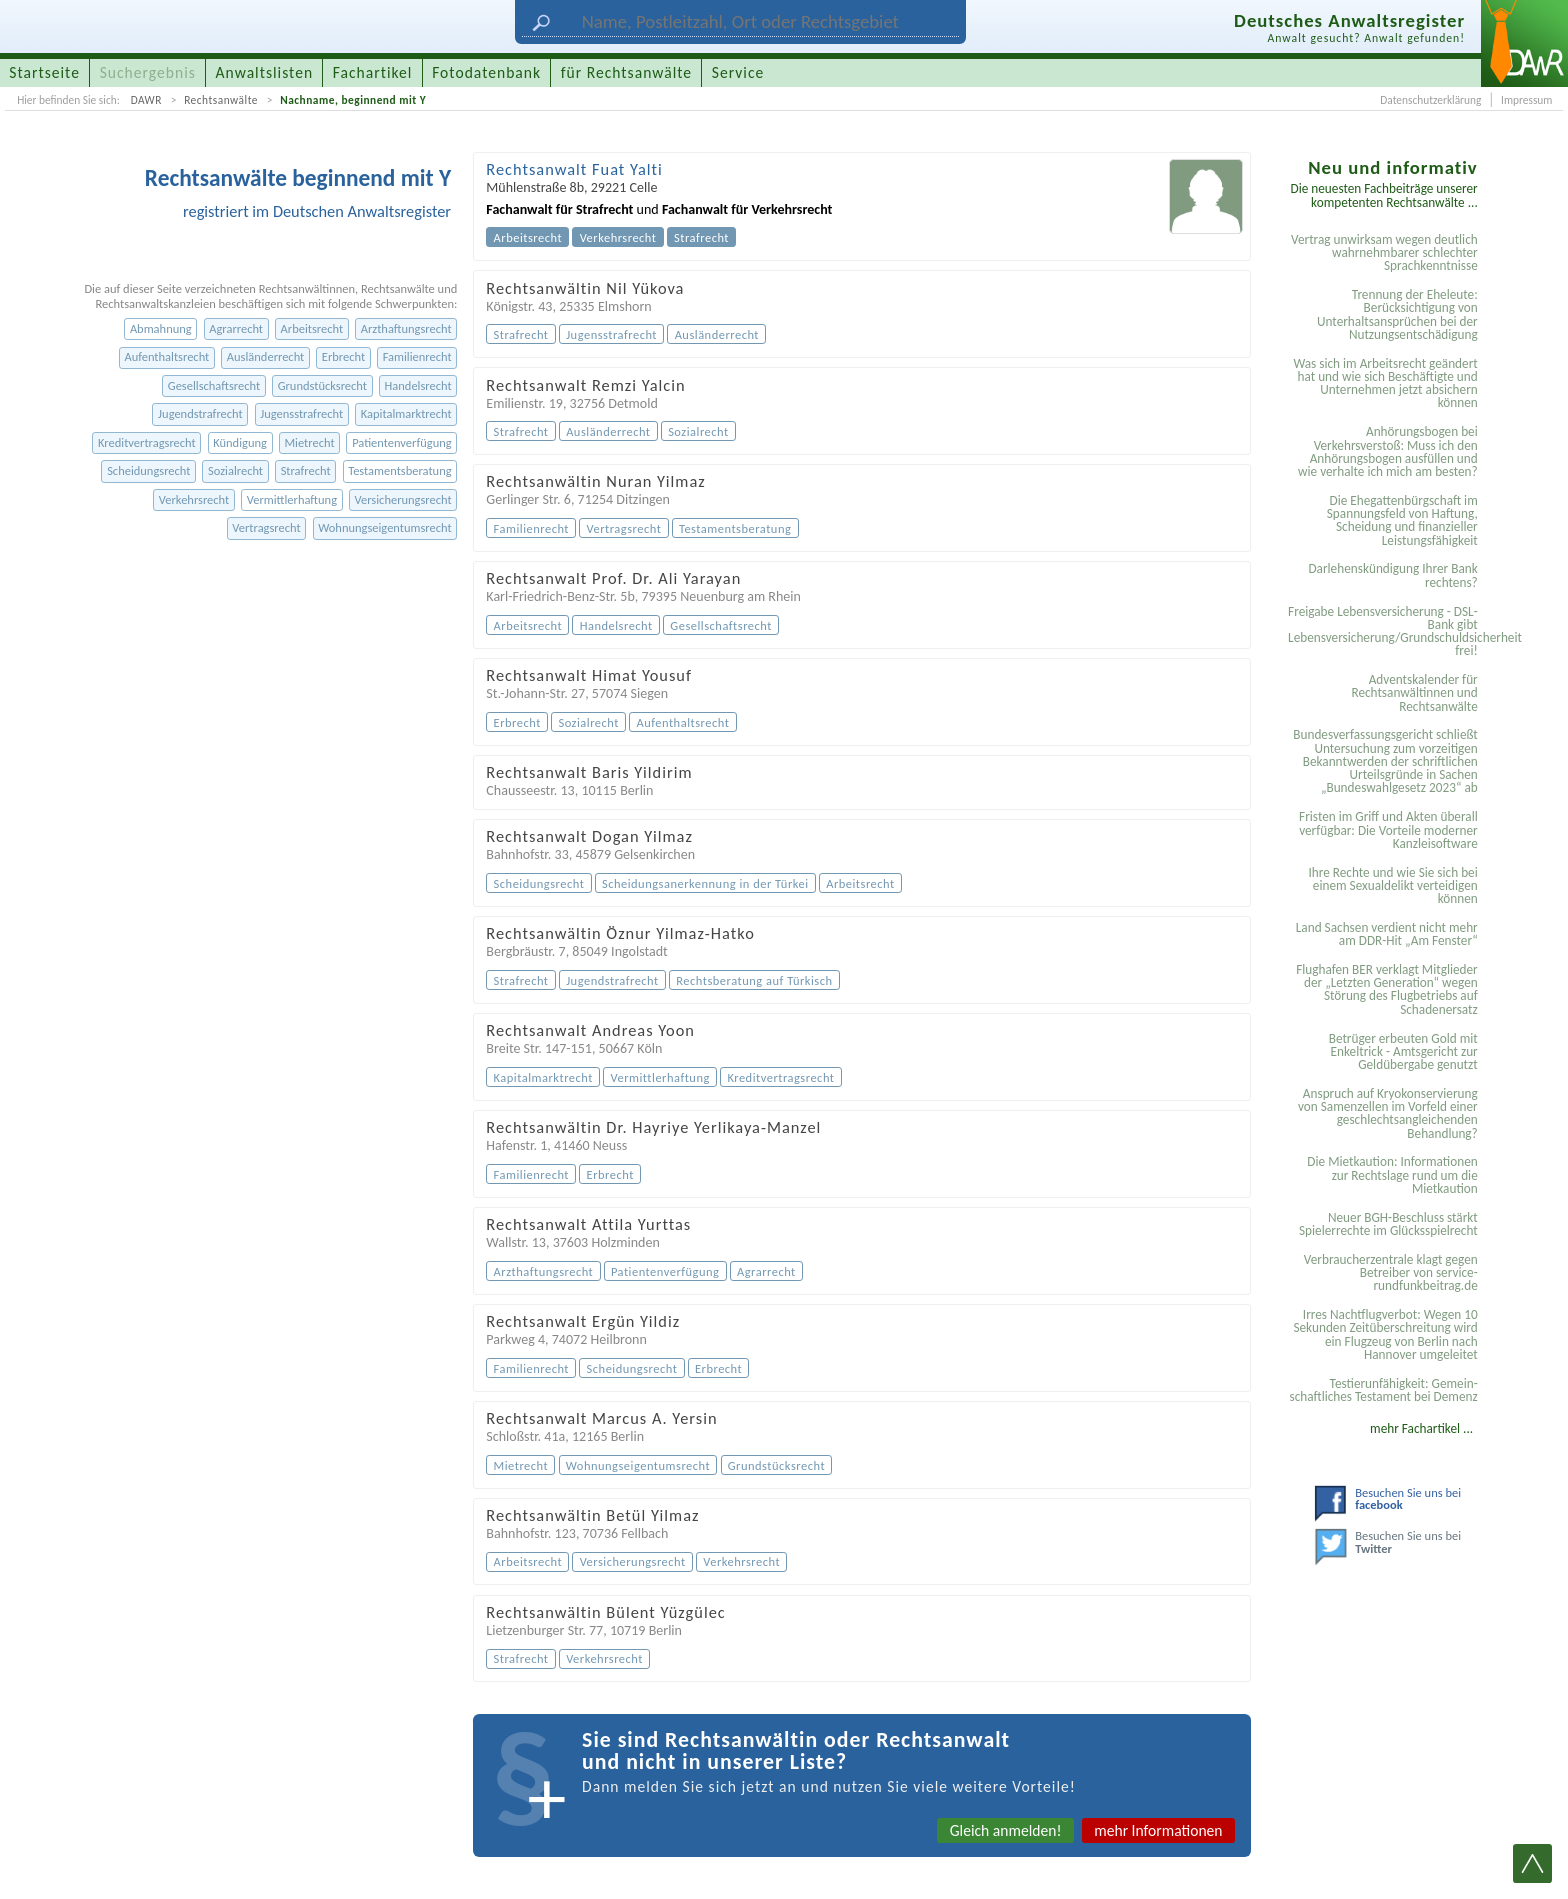  I want to click on Was sich im Arbeitsrecht geändert hat und wie sich Beschäftigte und Unternehmen jetzt absichern können, so click(1385, 383).